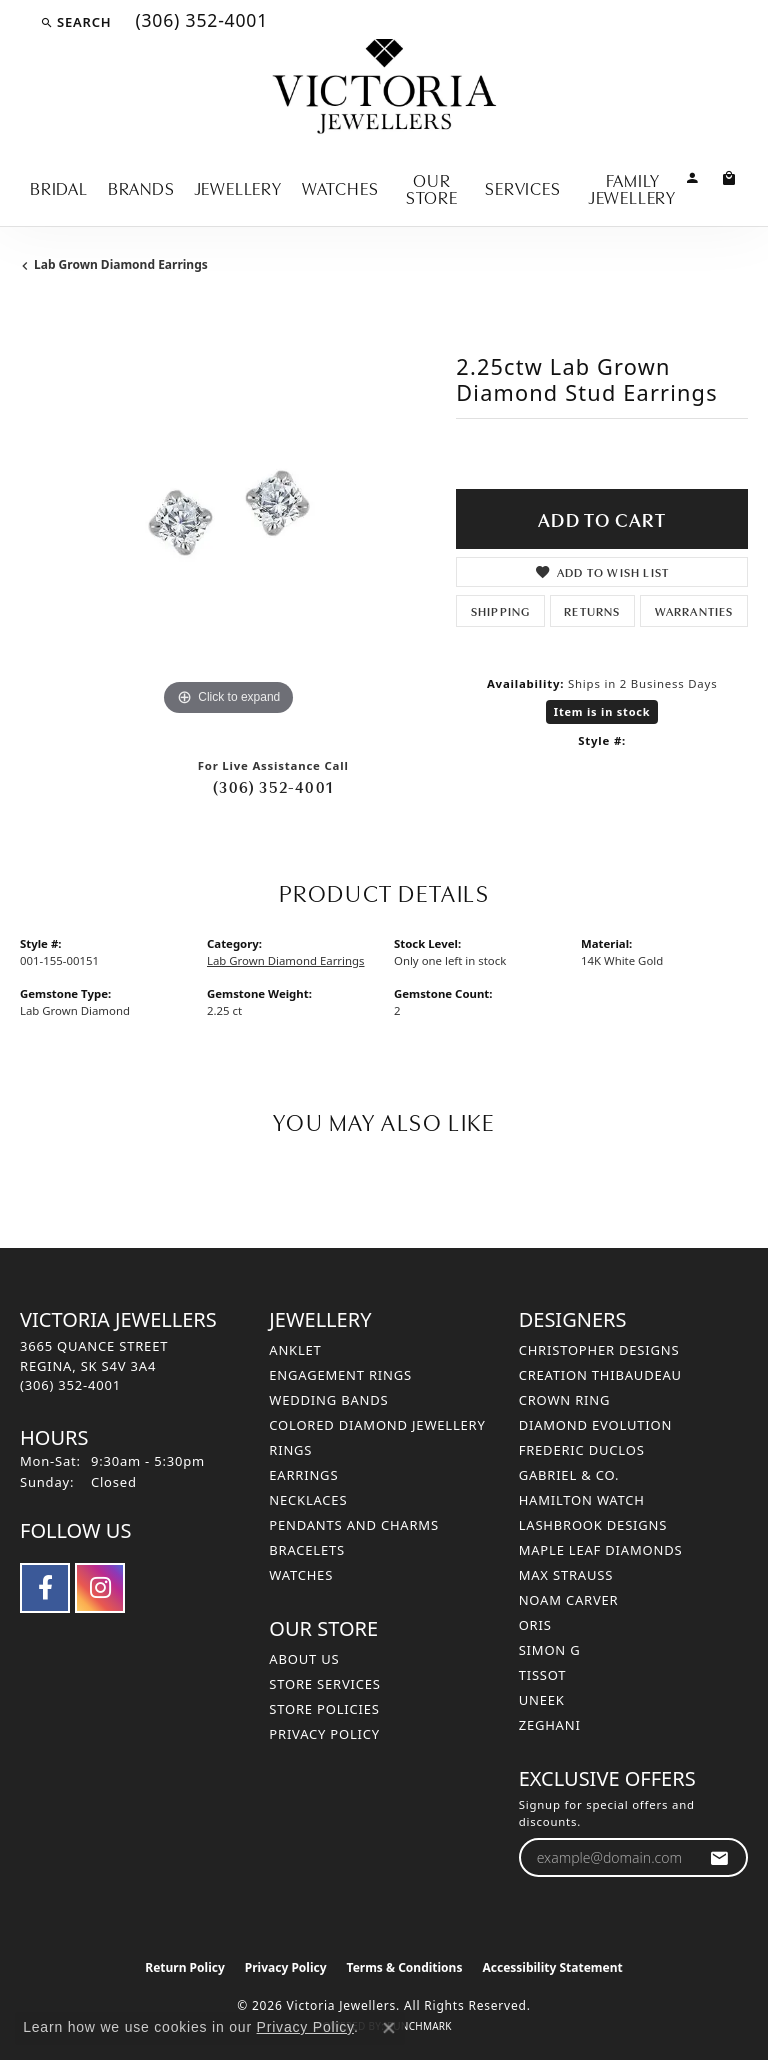  I want to click on [Toggle Shopping Cart], so click(729, 176).